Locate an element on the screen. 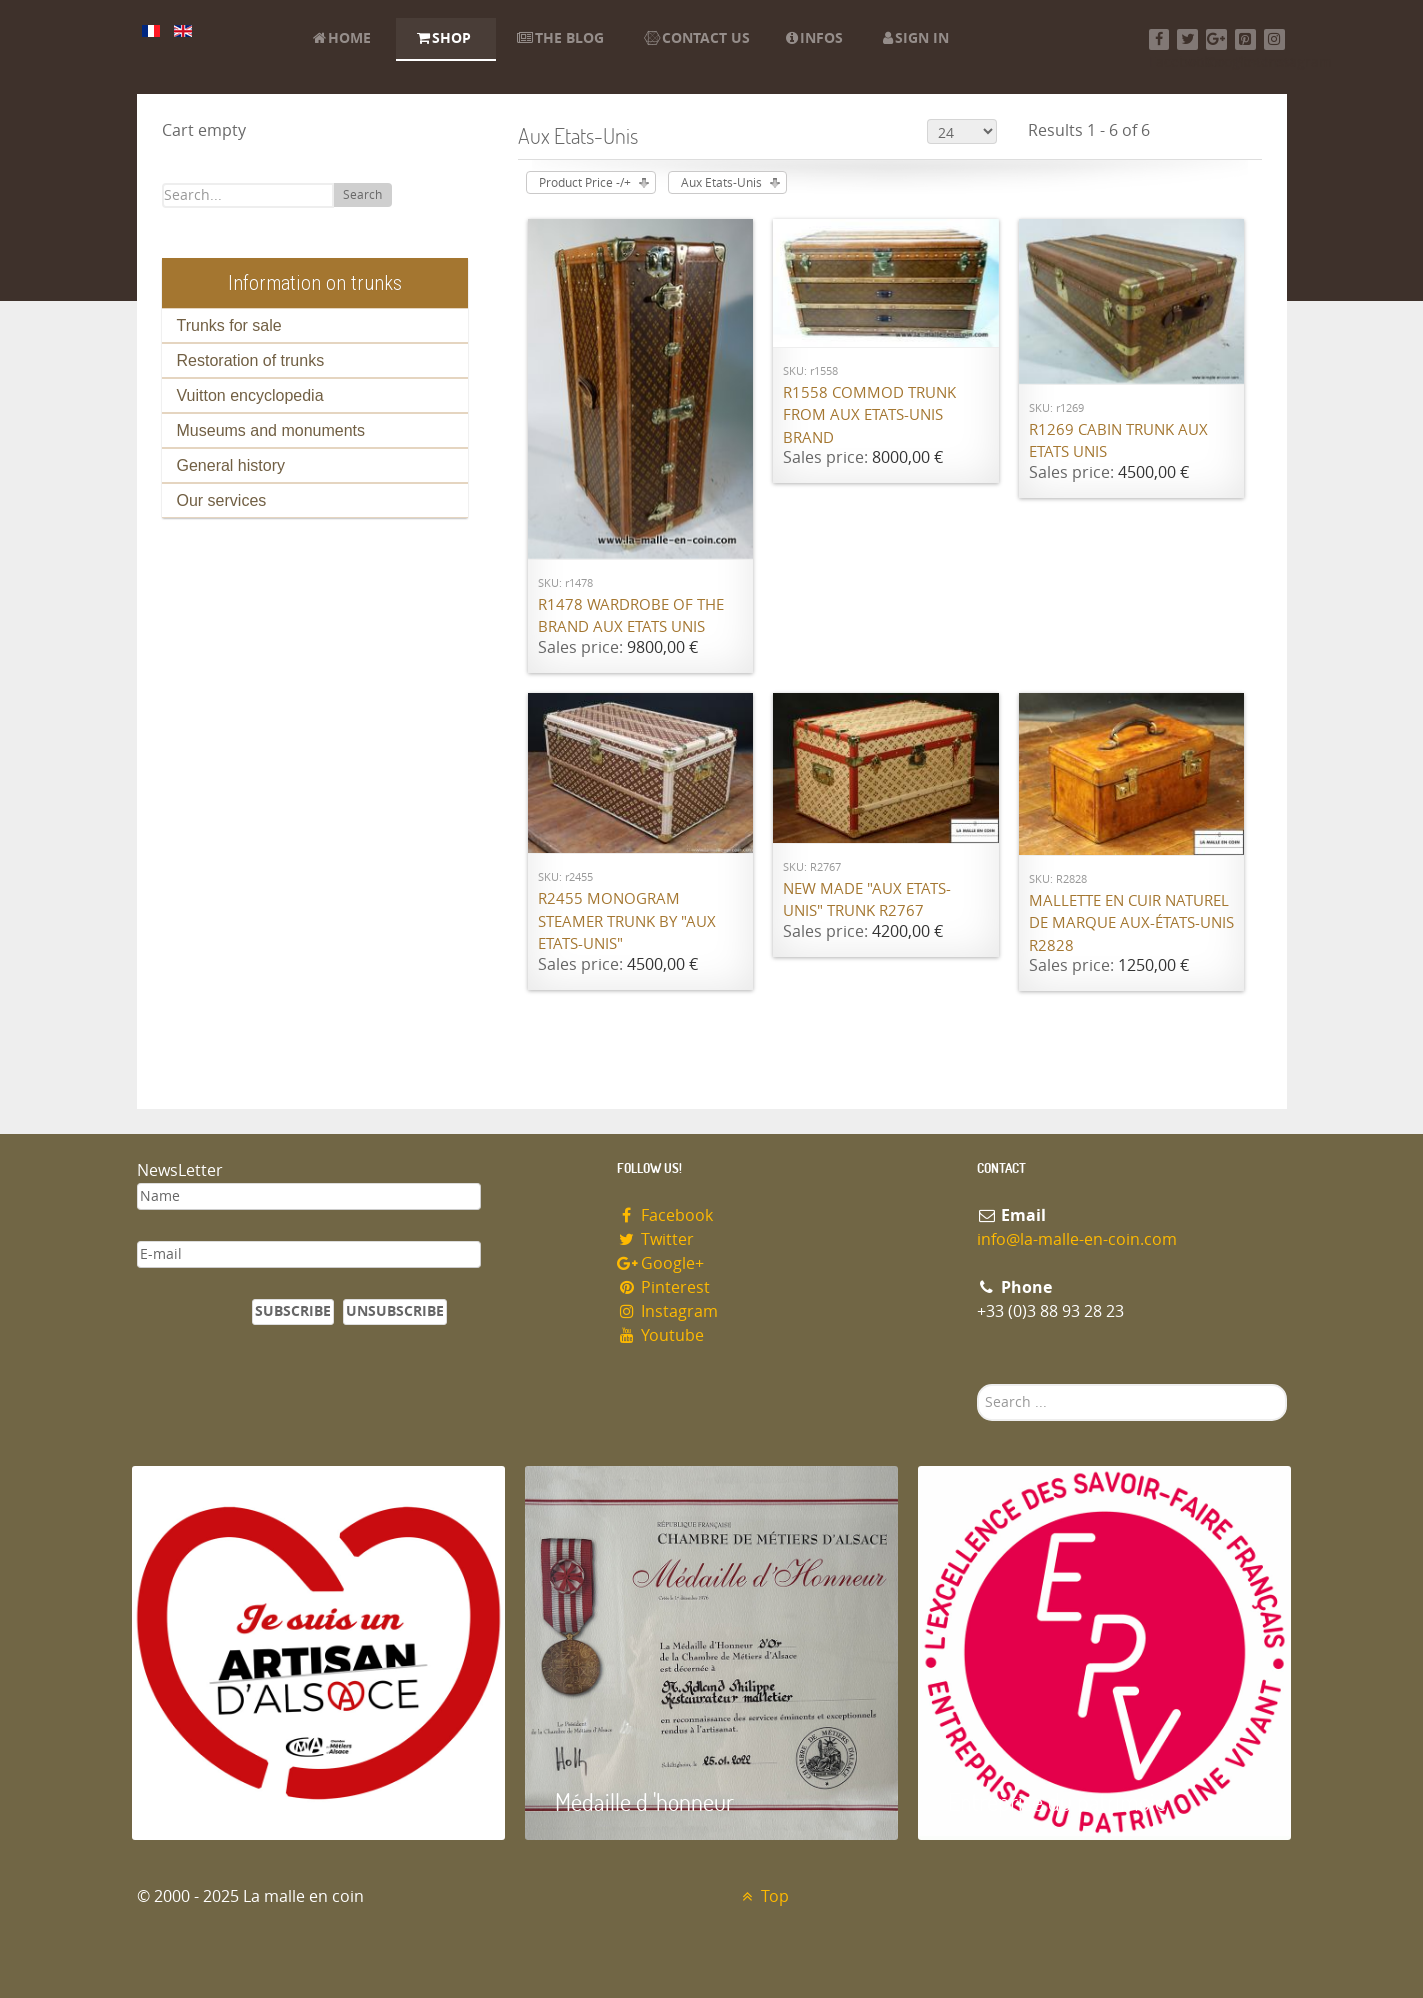  Youtube is located at coordinates (661, 1335).